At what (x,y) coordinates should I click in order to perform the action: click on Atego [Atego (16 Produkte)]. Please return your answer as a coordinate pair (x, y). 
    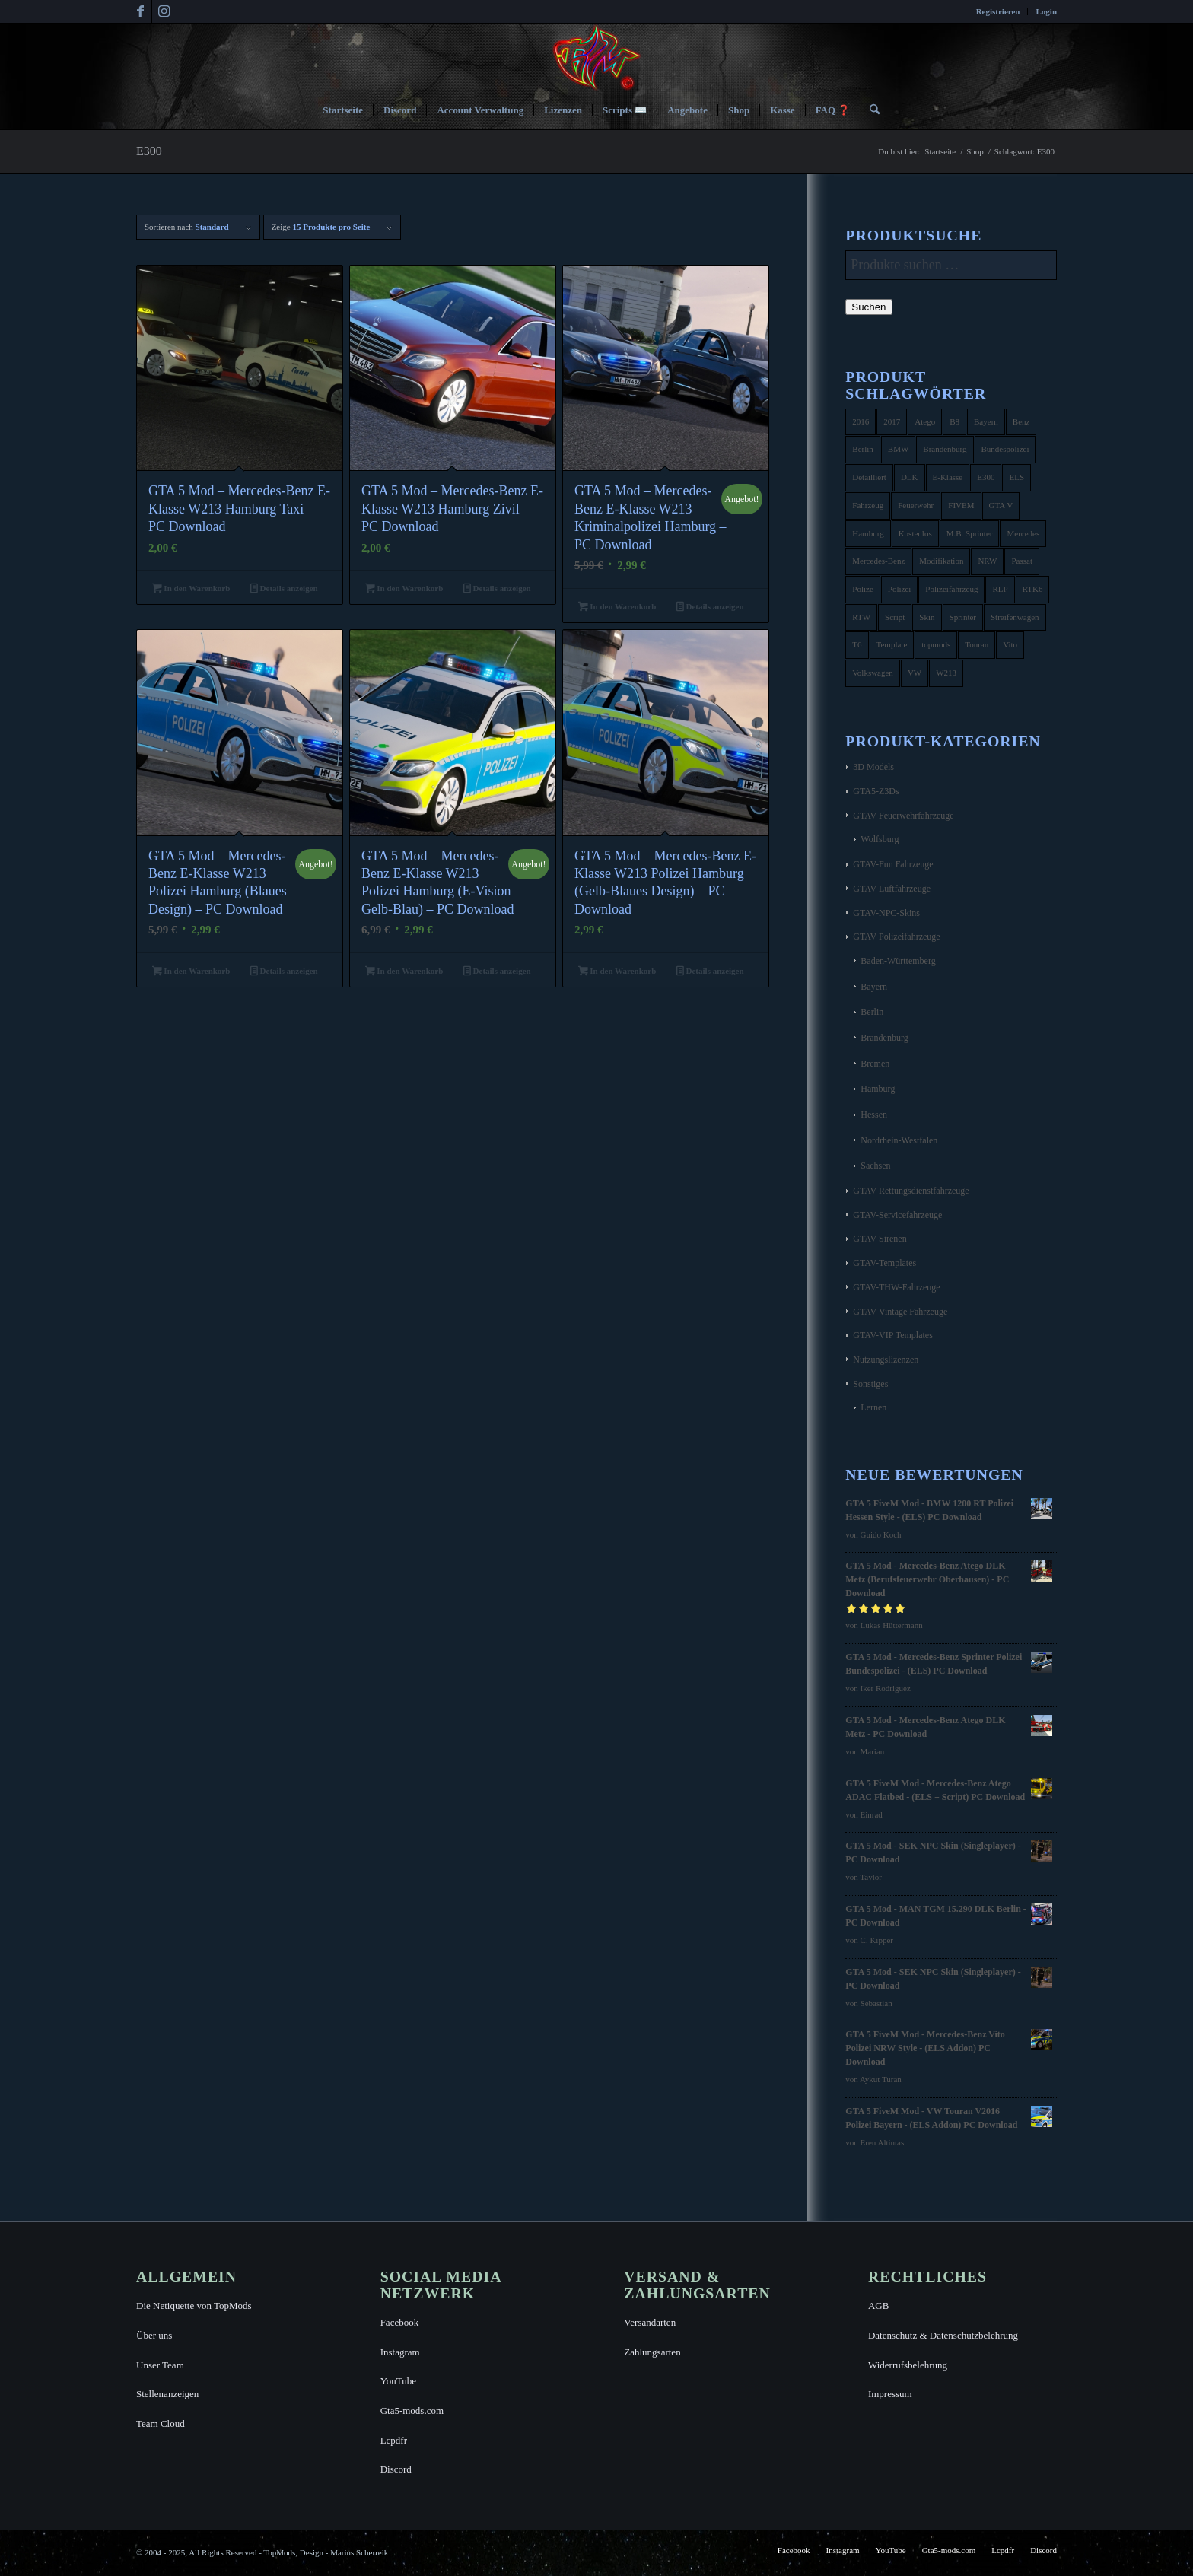
    Looking at the image, I should click on (925, 421).